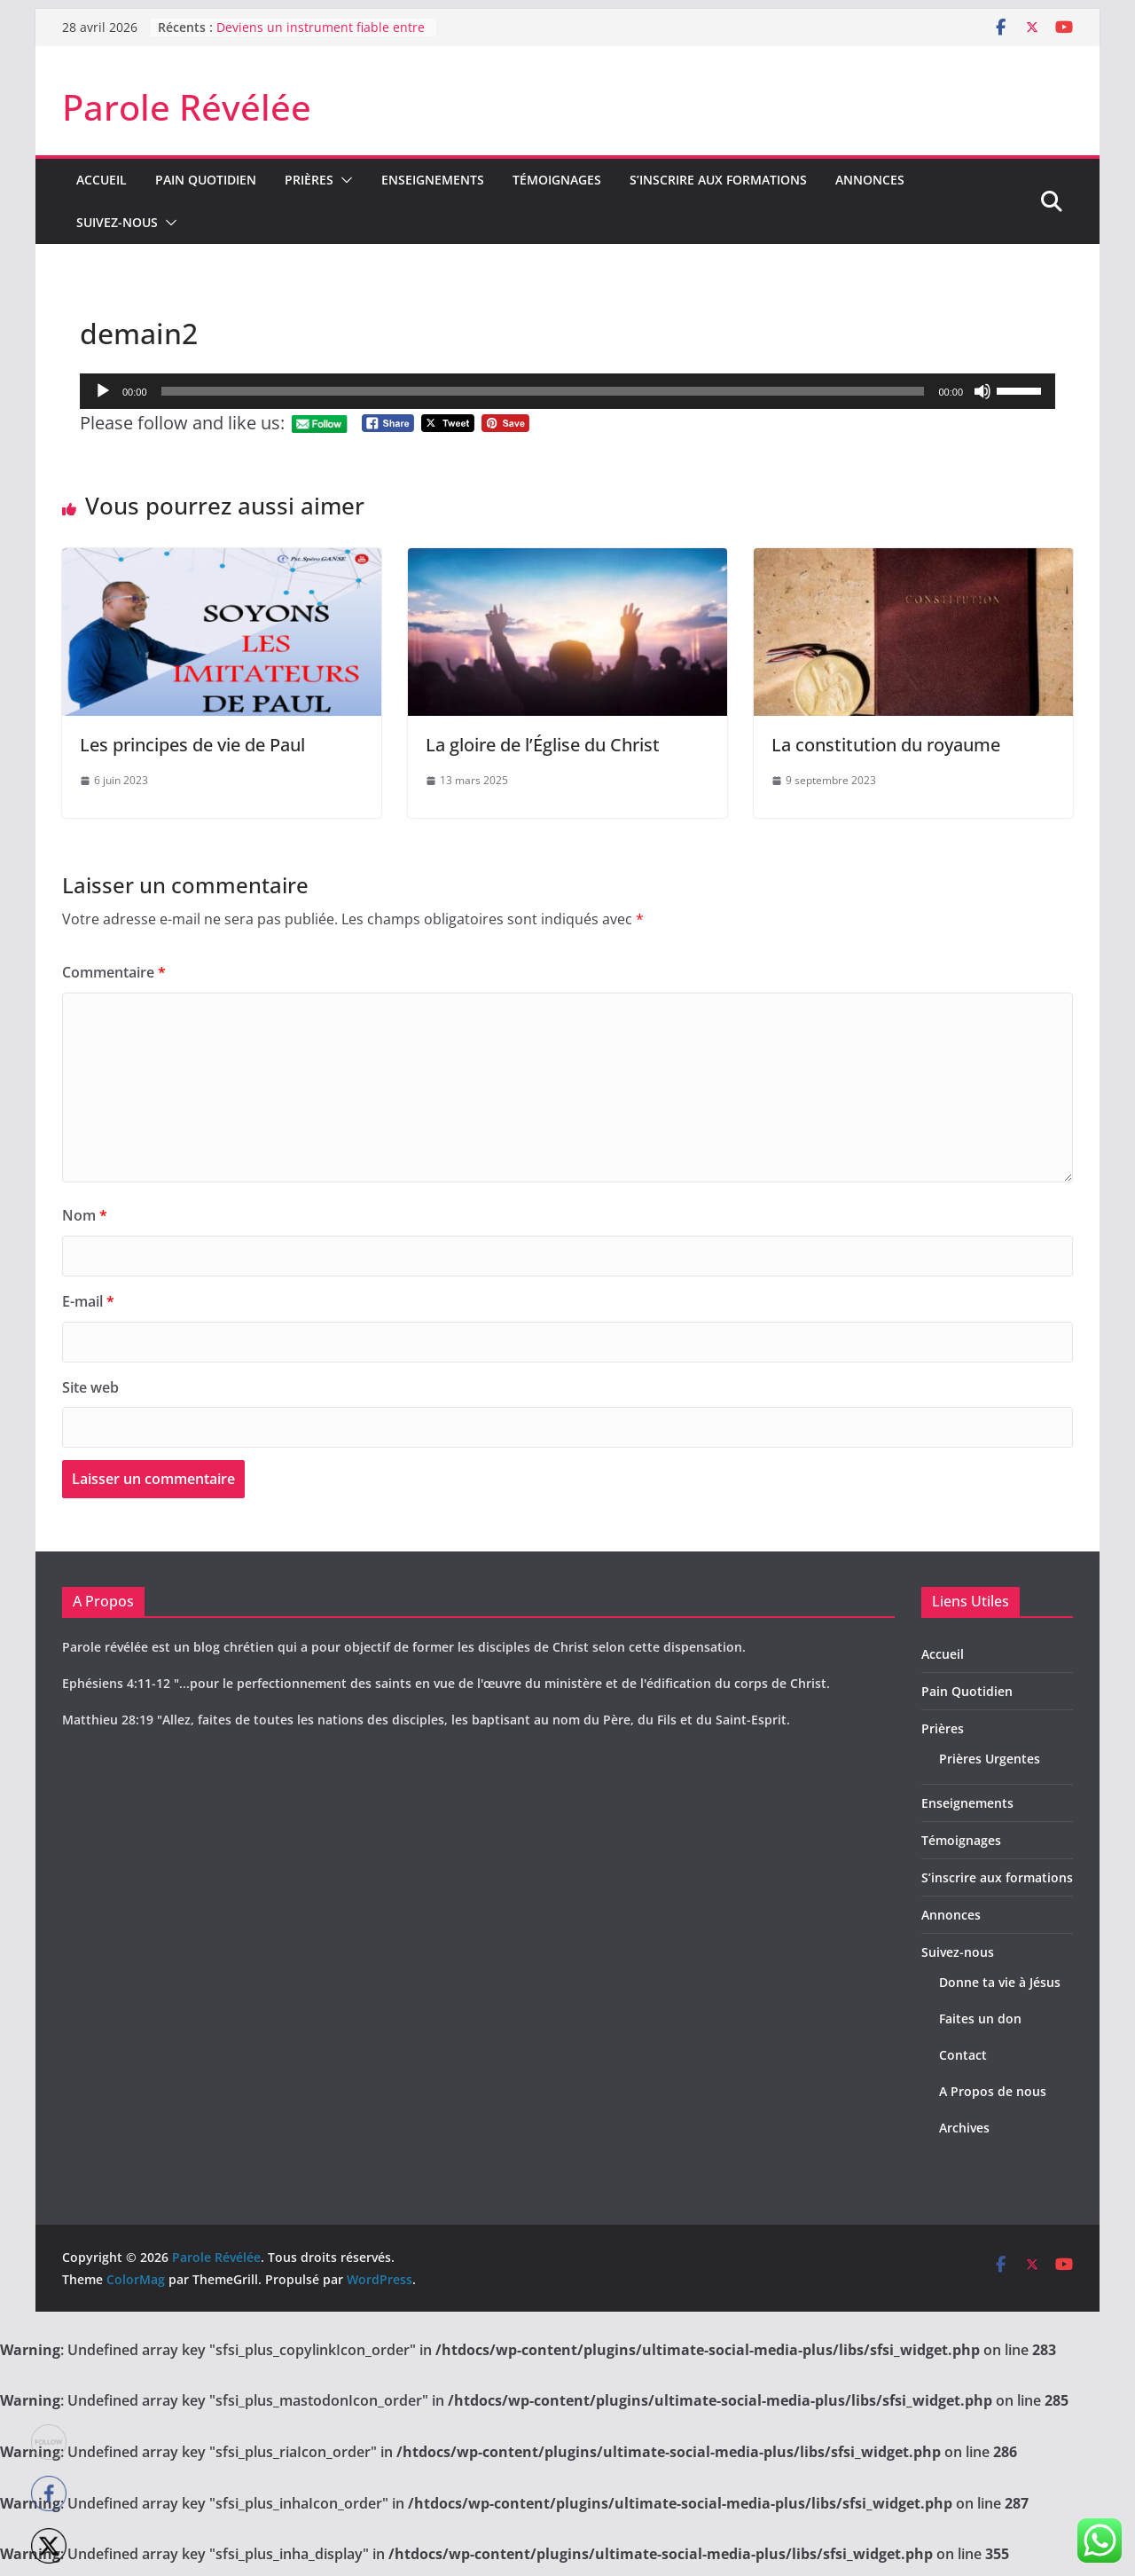 The width and height of the screenshot is (1135, 2576). Describe the element at coordinates (982, 391) in the screenshot. I see `[Muet]` at that location.